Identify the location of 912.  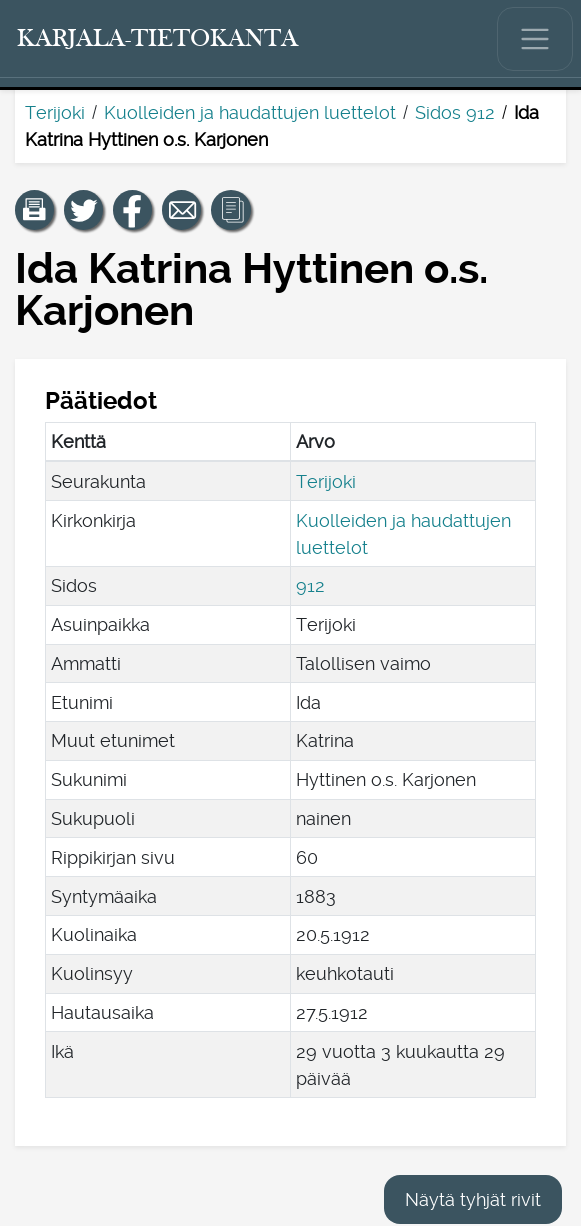
(310, 585).